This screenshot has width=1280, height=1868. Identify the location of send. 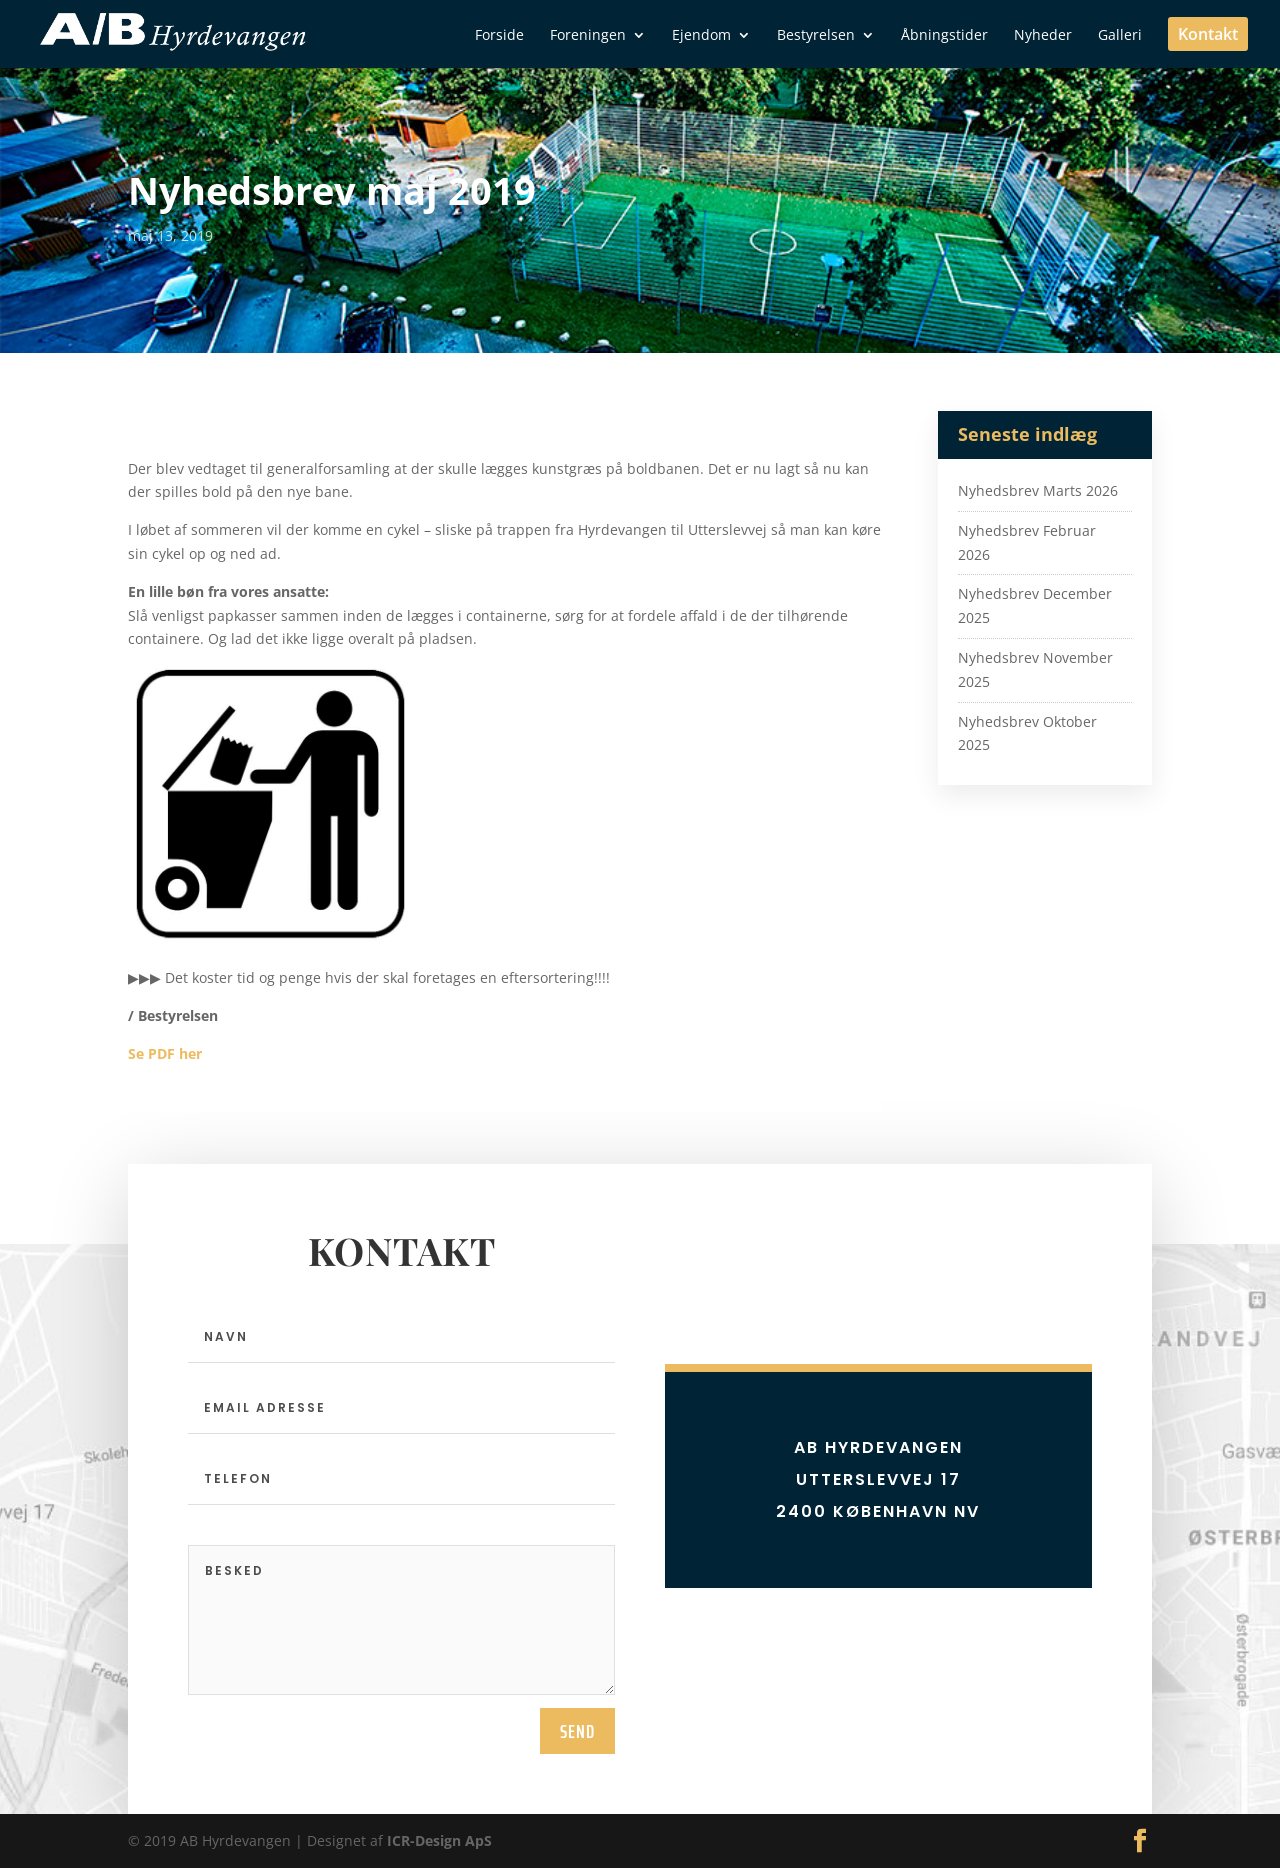
(577, 1731).